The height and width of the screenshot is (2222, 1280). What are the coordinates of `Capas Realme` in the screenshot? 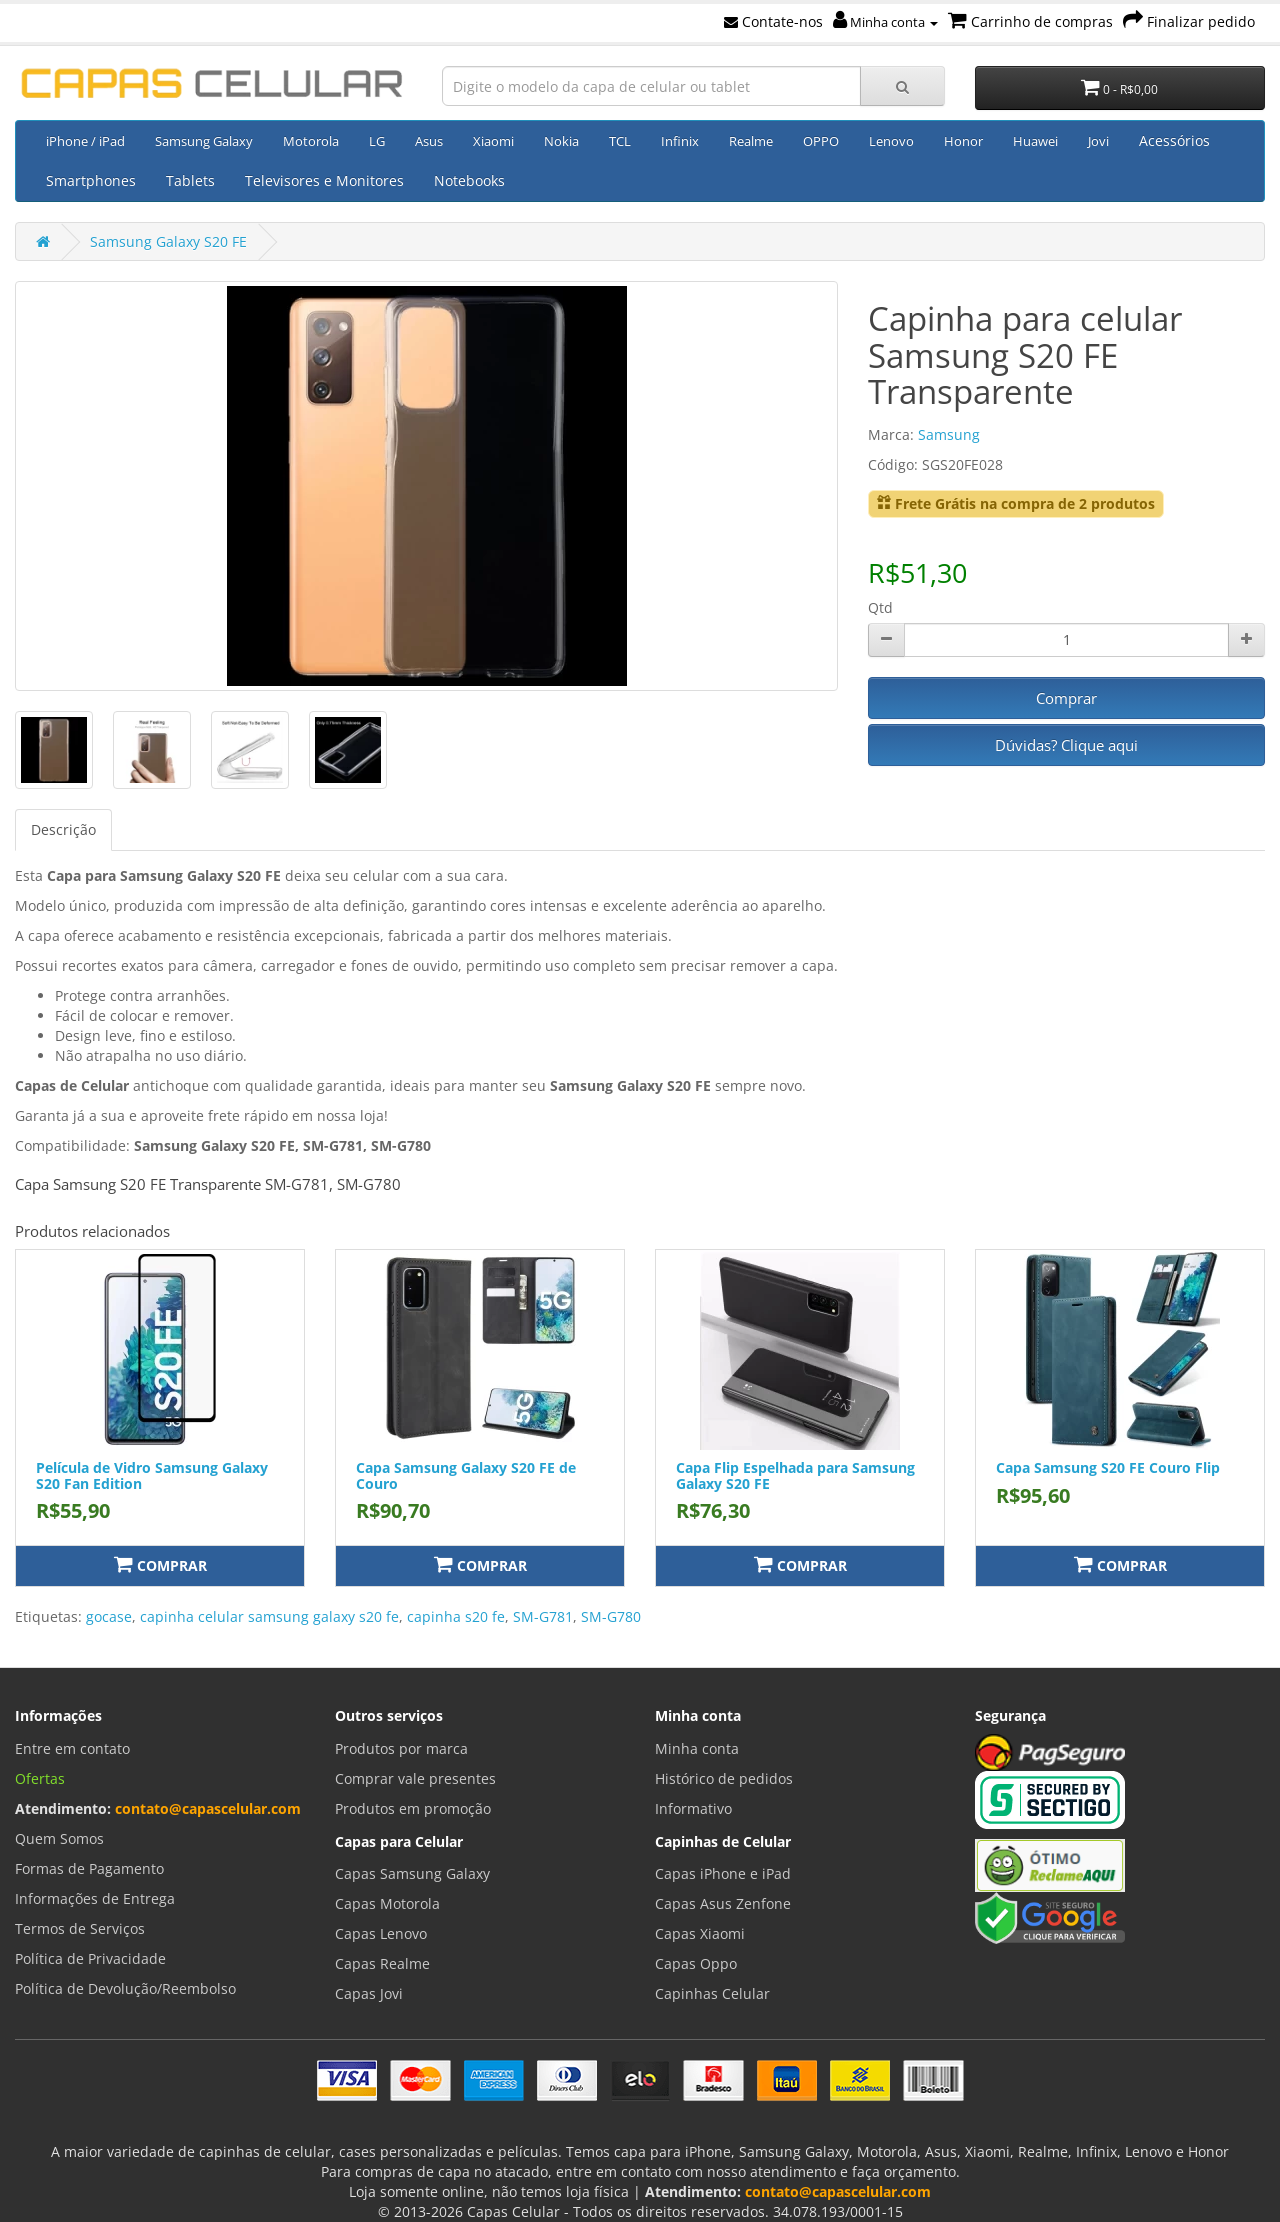 It's located at (382, 1963).